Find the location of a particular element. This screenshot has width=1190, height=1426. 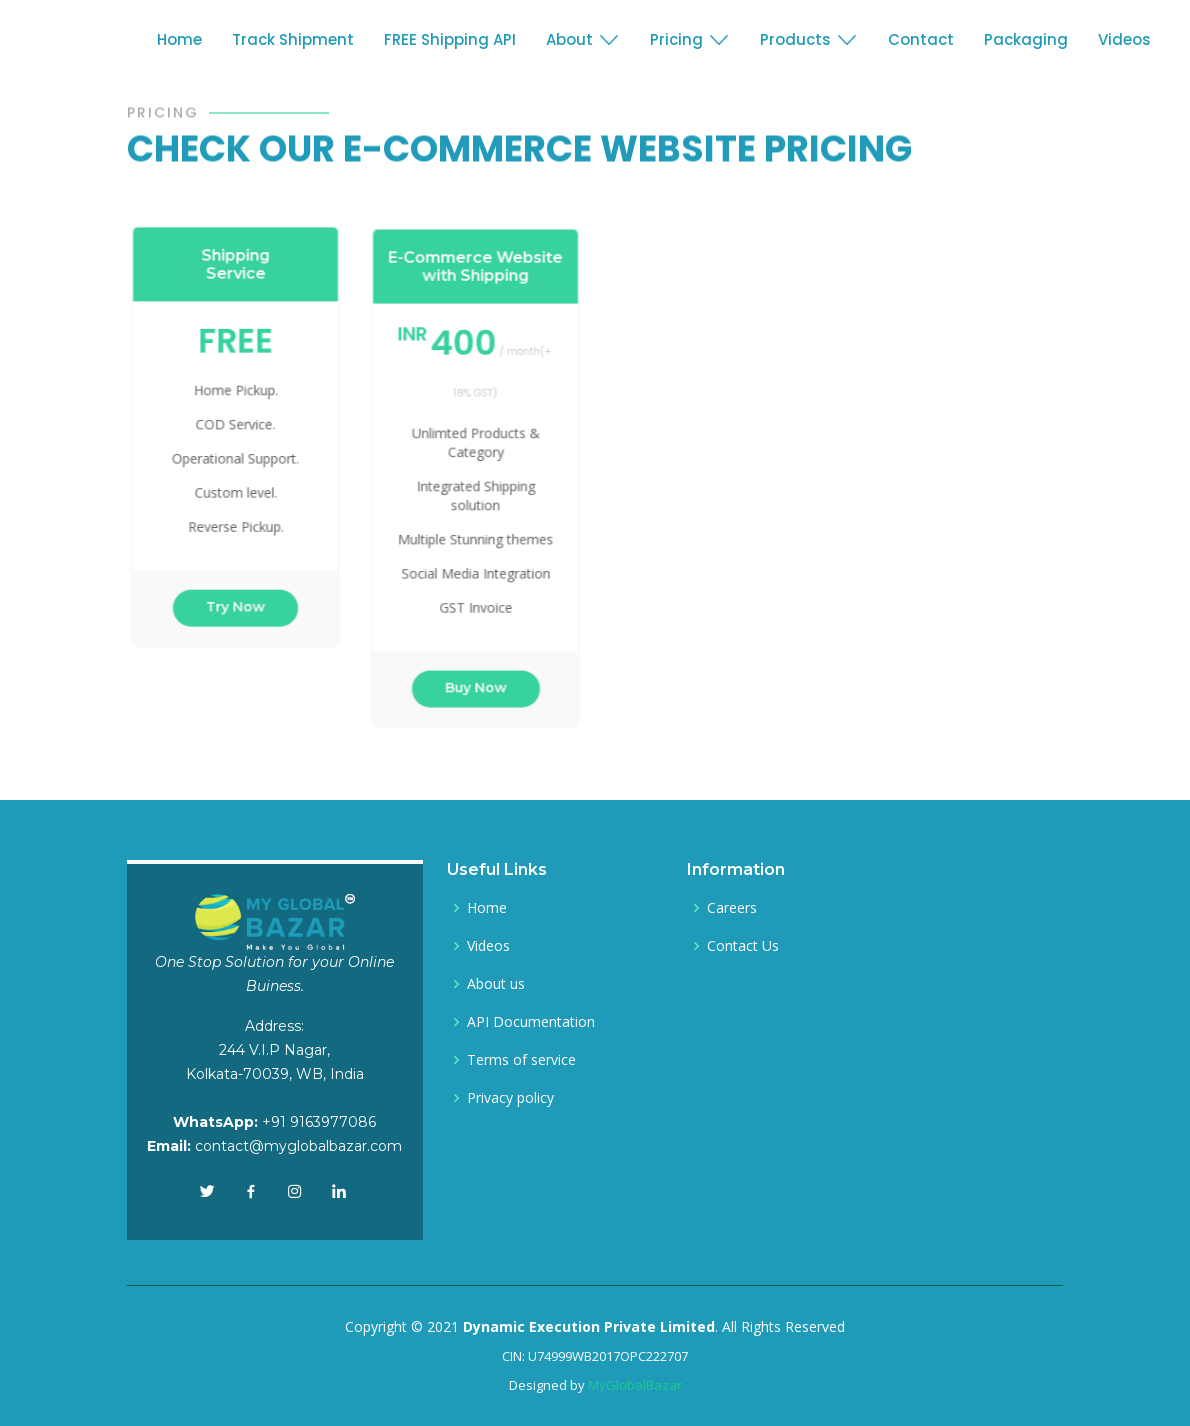

Careers is located at coordinates (732, 908).